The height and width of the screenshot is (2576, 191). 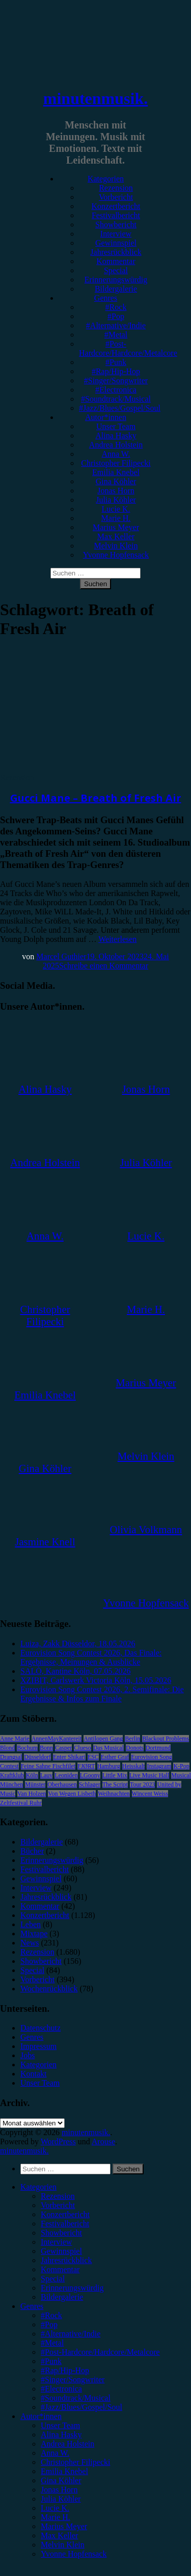 What do you see at coordinates (53, 2278) in the screenshot?
I see `Special [menuitem]` at bounding box center [53, 2278].